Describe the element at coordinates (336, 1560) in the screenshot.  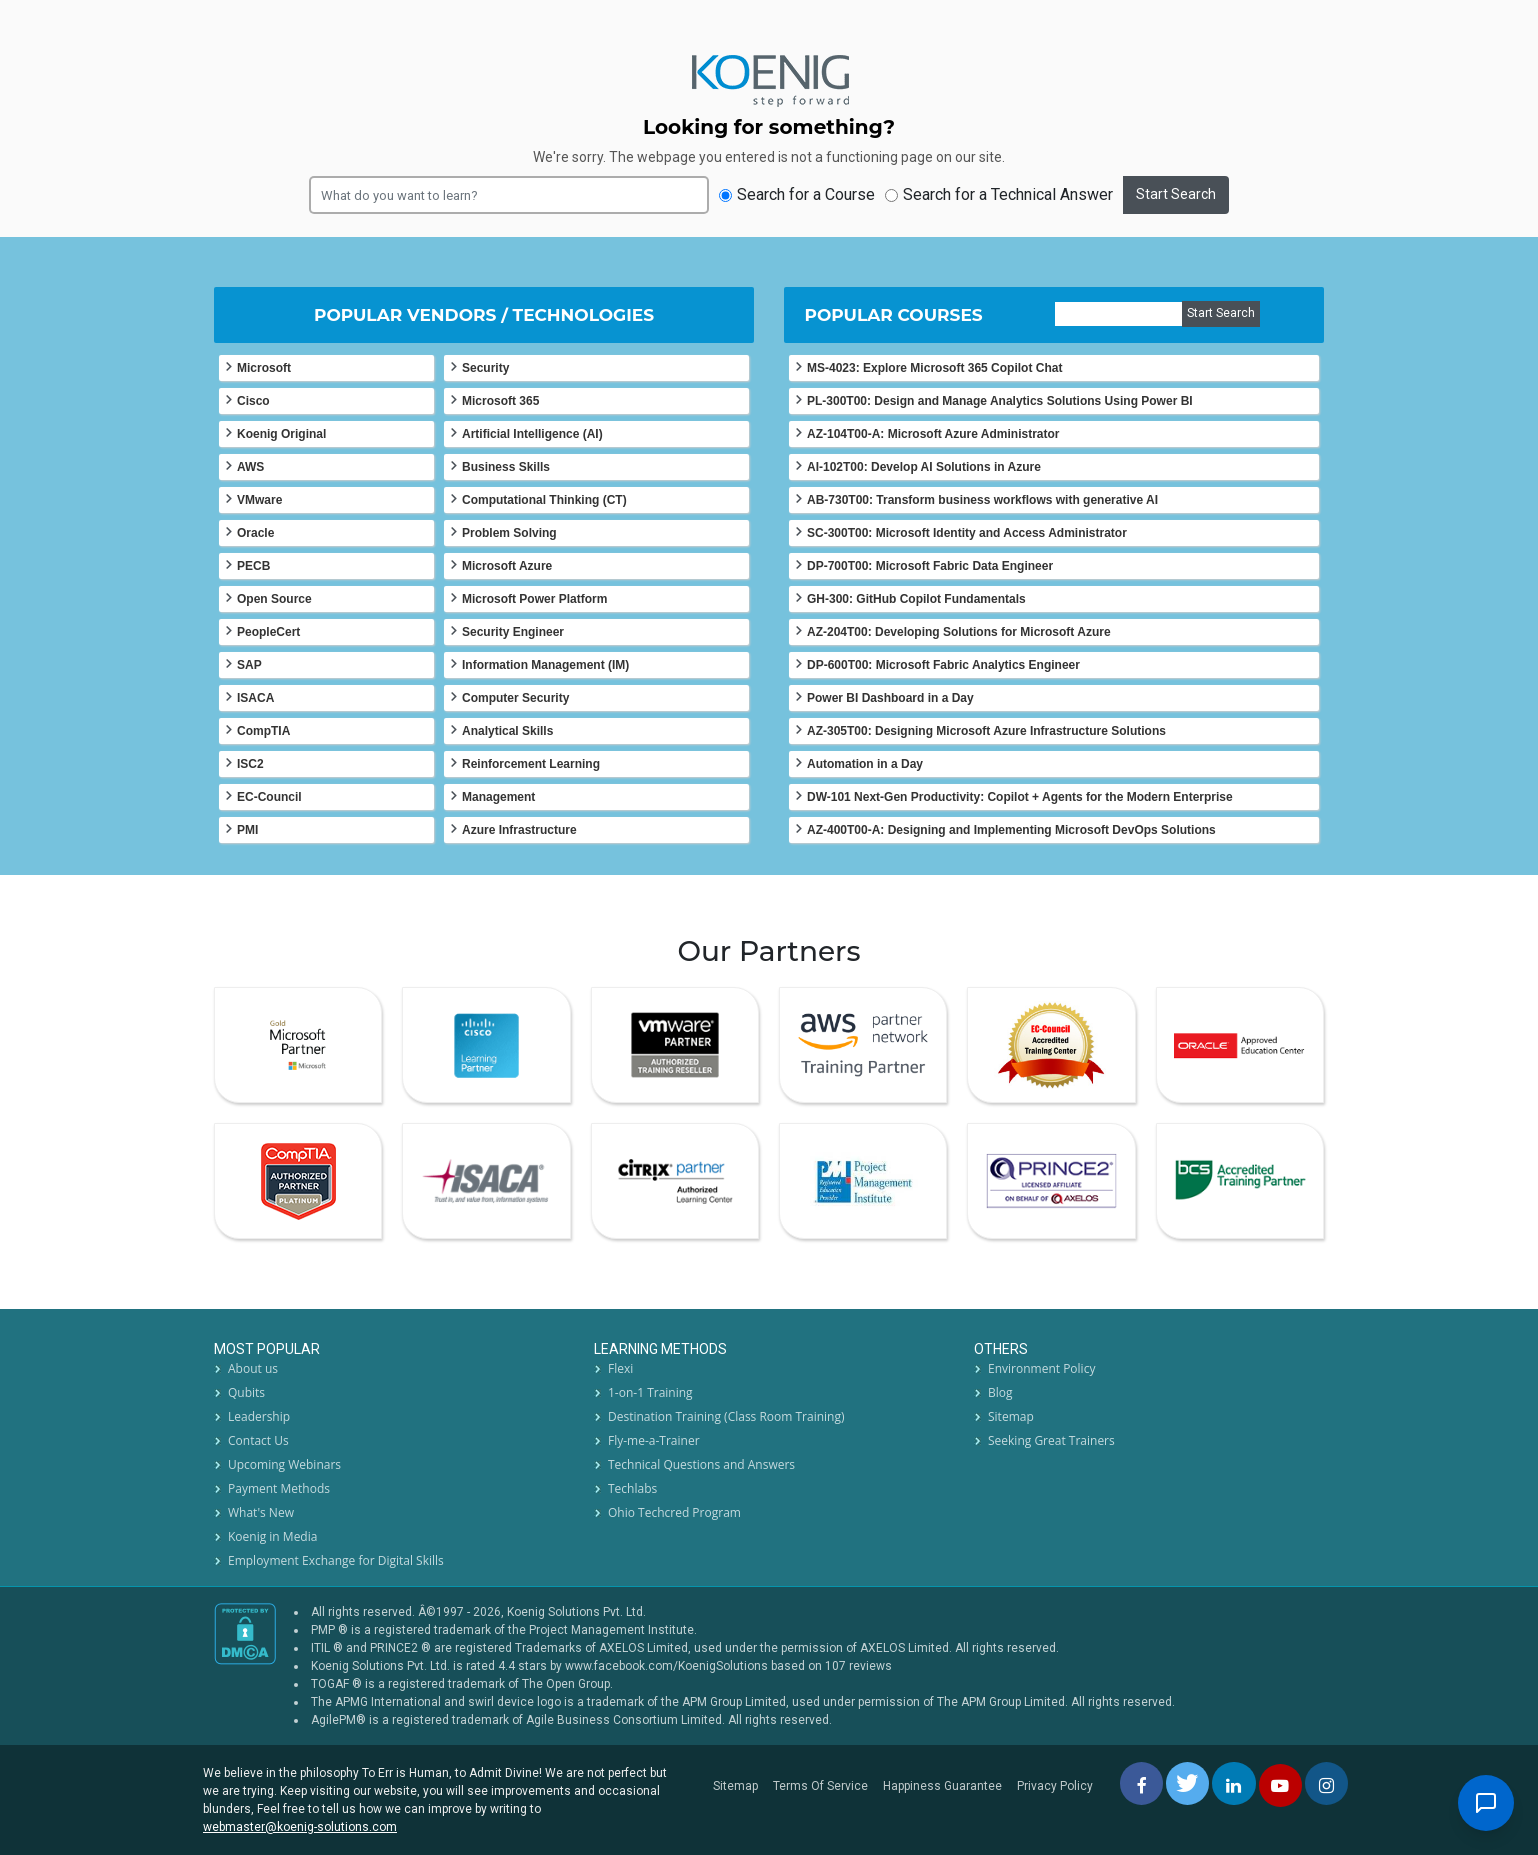
I see `Employment Exchange for Digital Skills` at that location.